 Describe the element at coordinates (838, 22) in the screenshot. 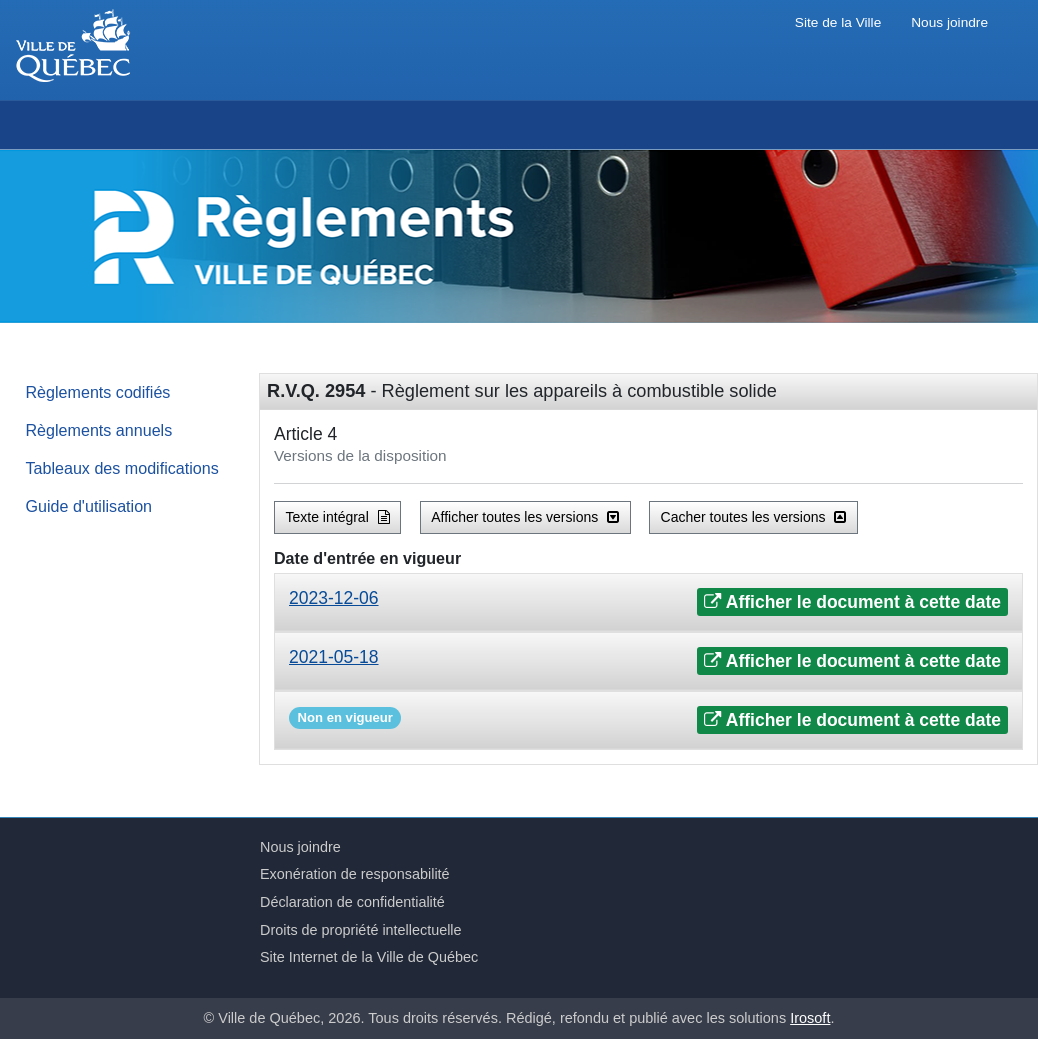

I see `Site de la Ville` at that location.